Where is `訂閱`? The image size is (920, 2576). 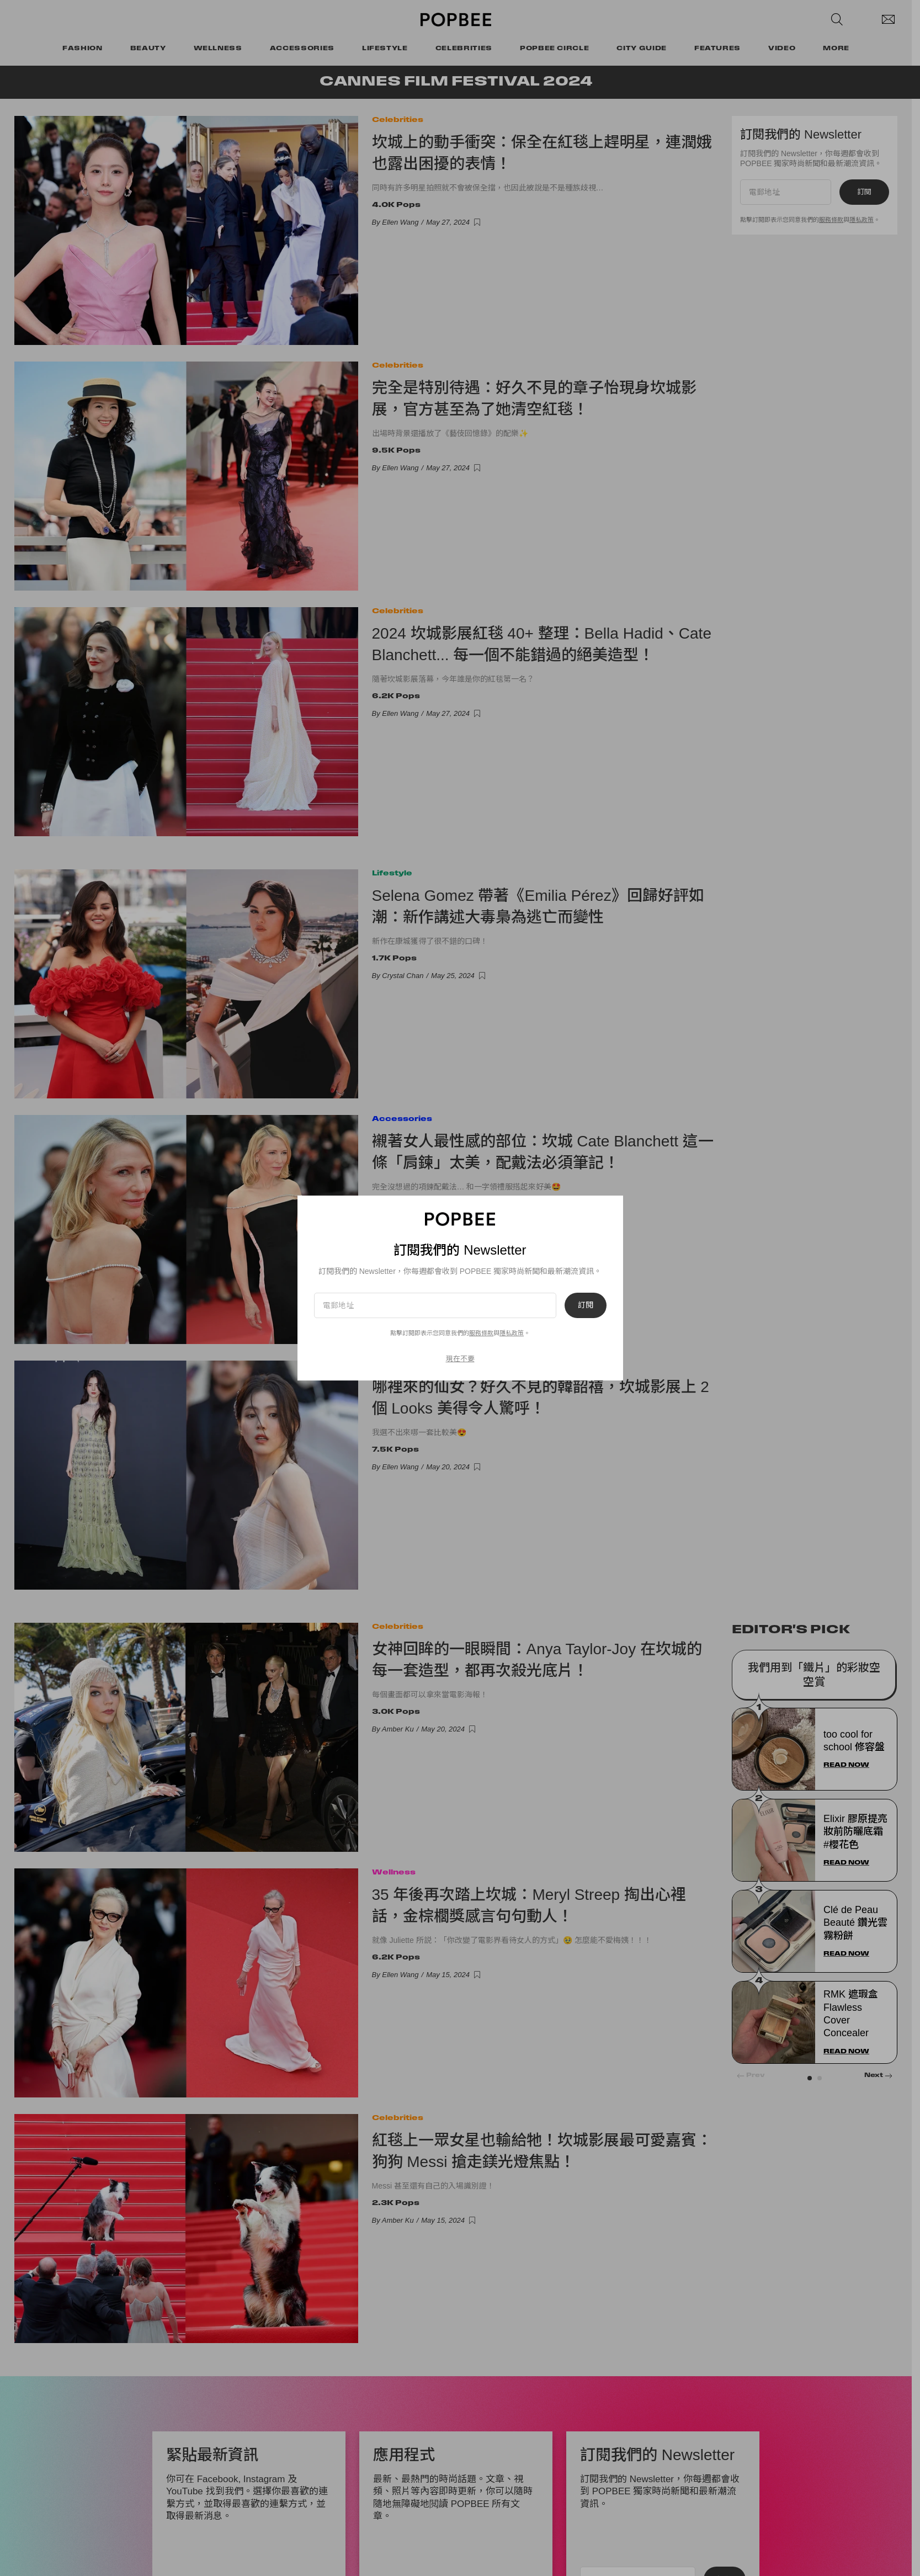
訂閱 is located at coordinates (585, 1305).